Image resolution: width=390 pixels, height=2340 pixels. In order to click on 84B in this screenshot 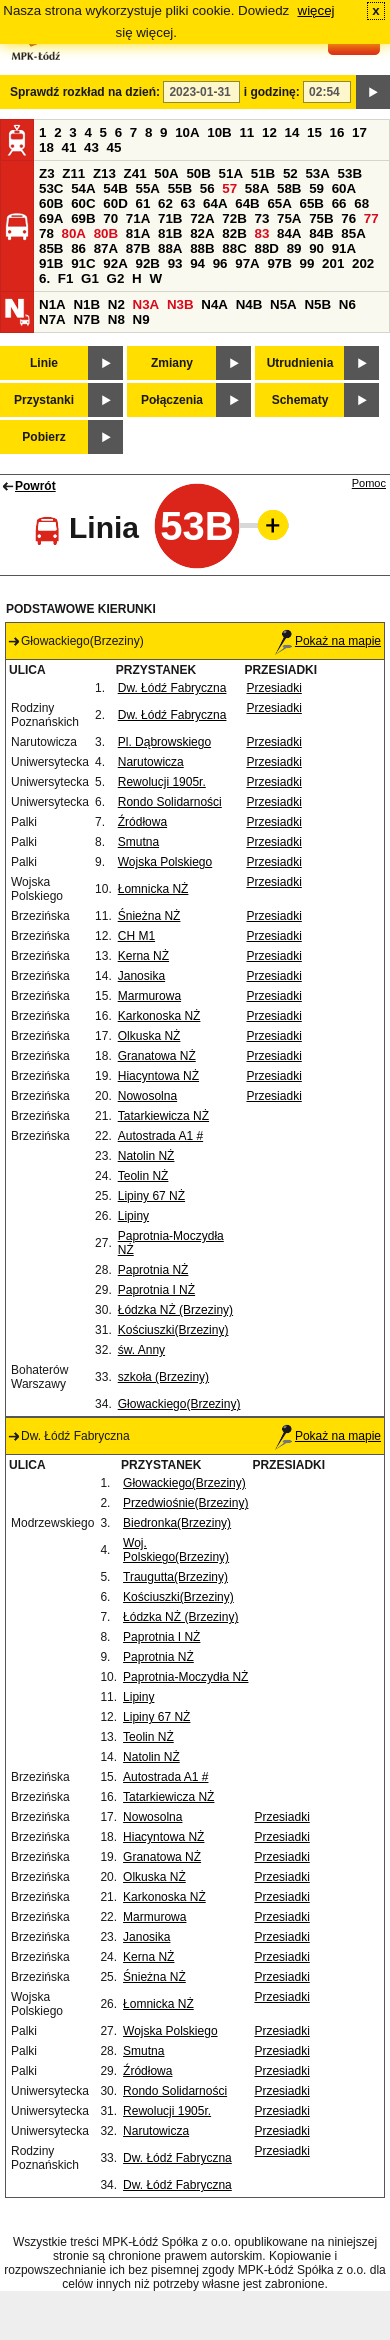, I will do `click(321, 233)`.